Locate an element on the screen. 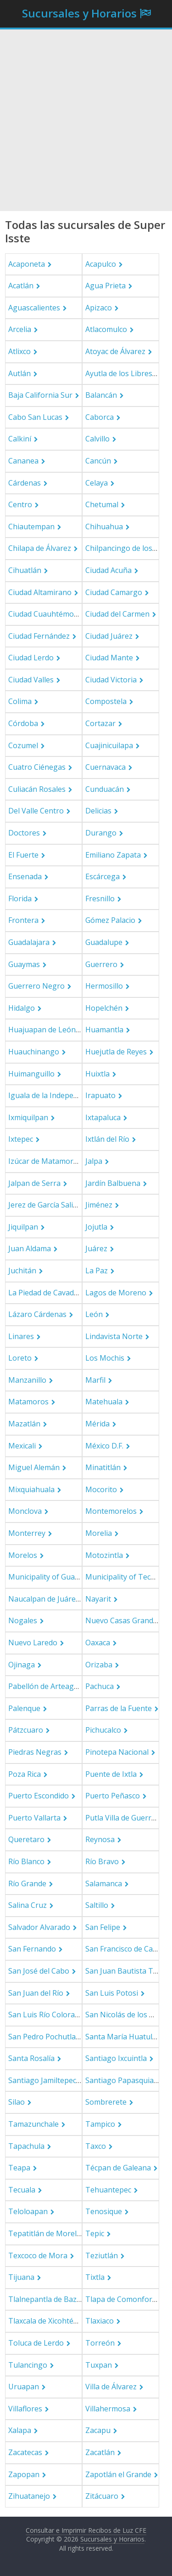  Jalpa is located at coordinates (93, 1161).